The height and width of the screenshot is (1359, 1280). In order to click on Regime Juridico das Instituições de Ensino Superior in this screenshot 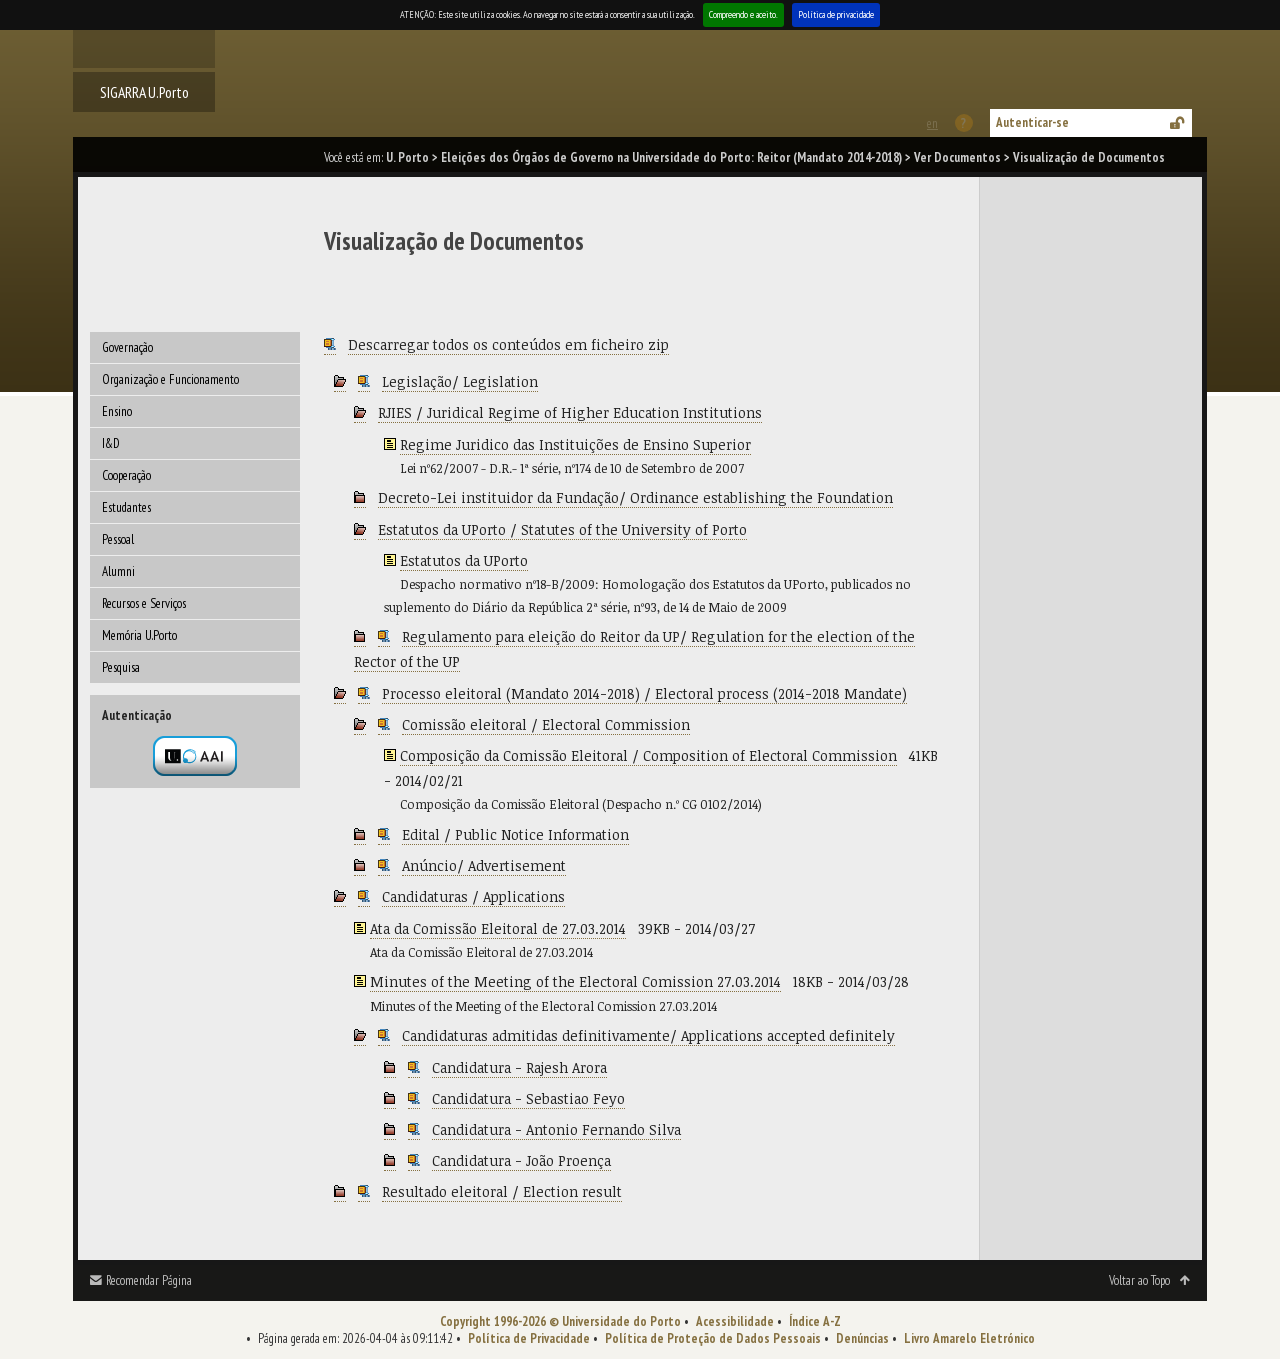, I will do `click(575, 444)`.